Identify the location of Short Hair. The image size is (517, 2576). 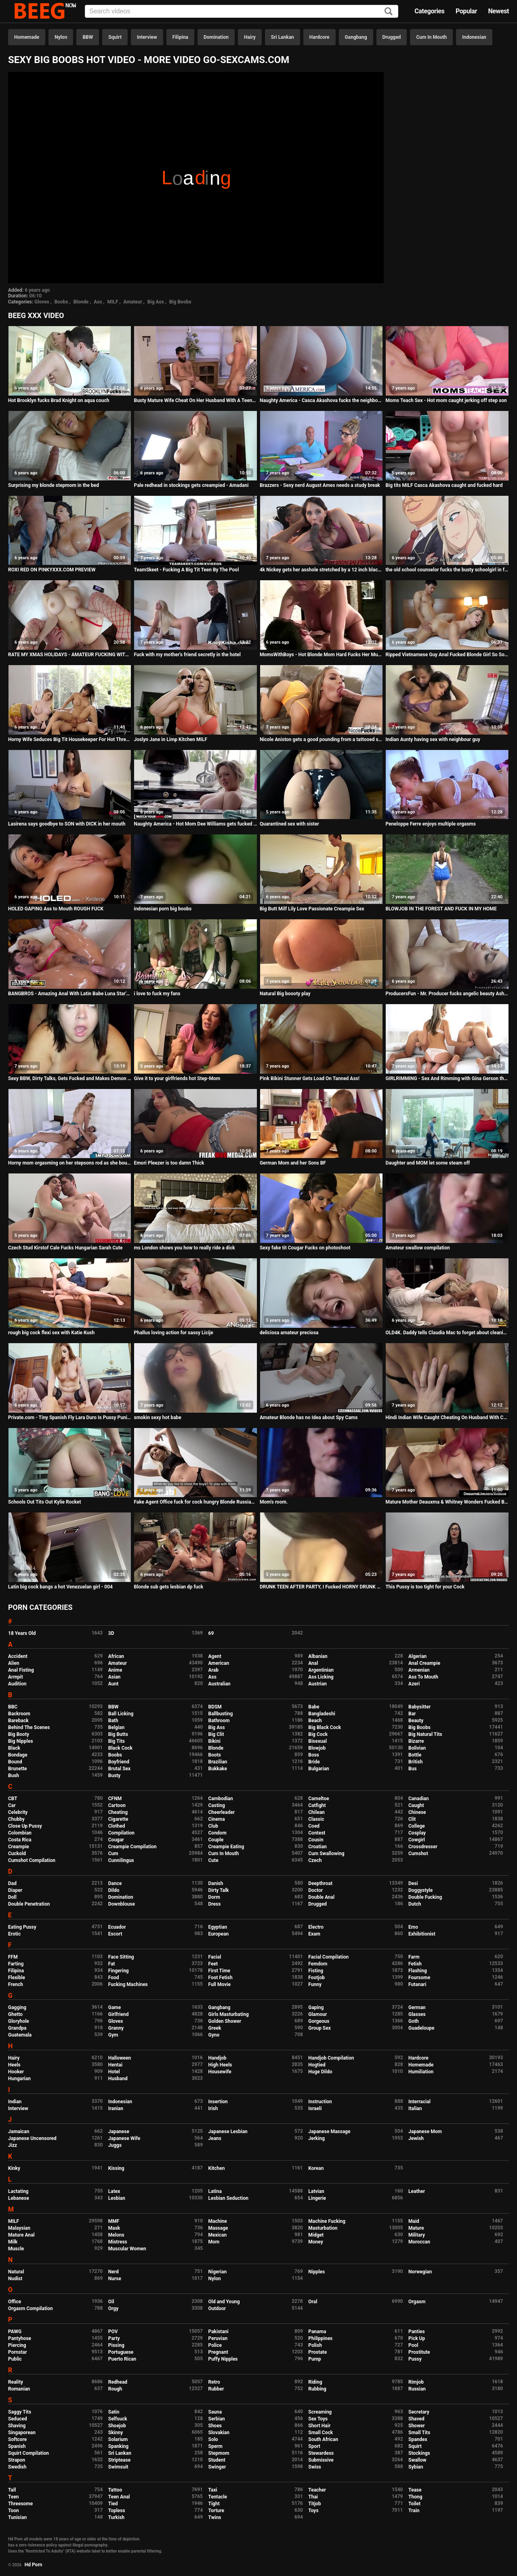
(319, 2426).